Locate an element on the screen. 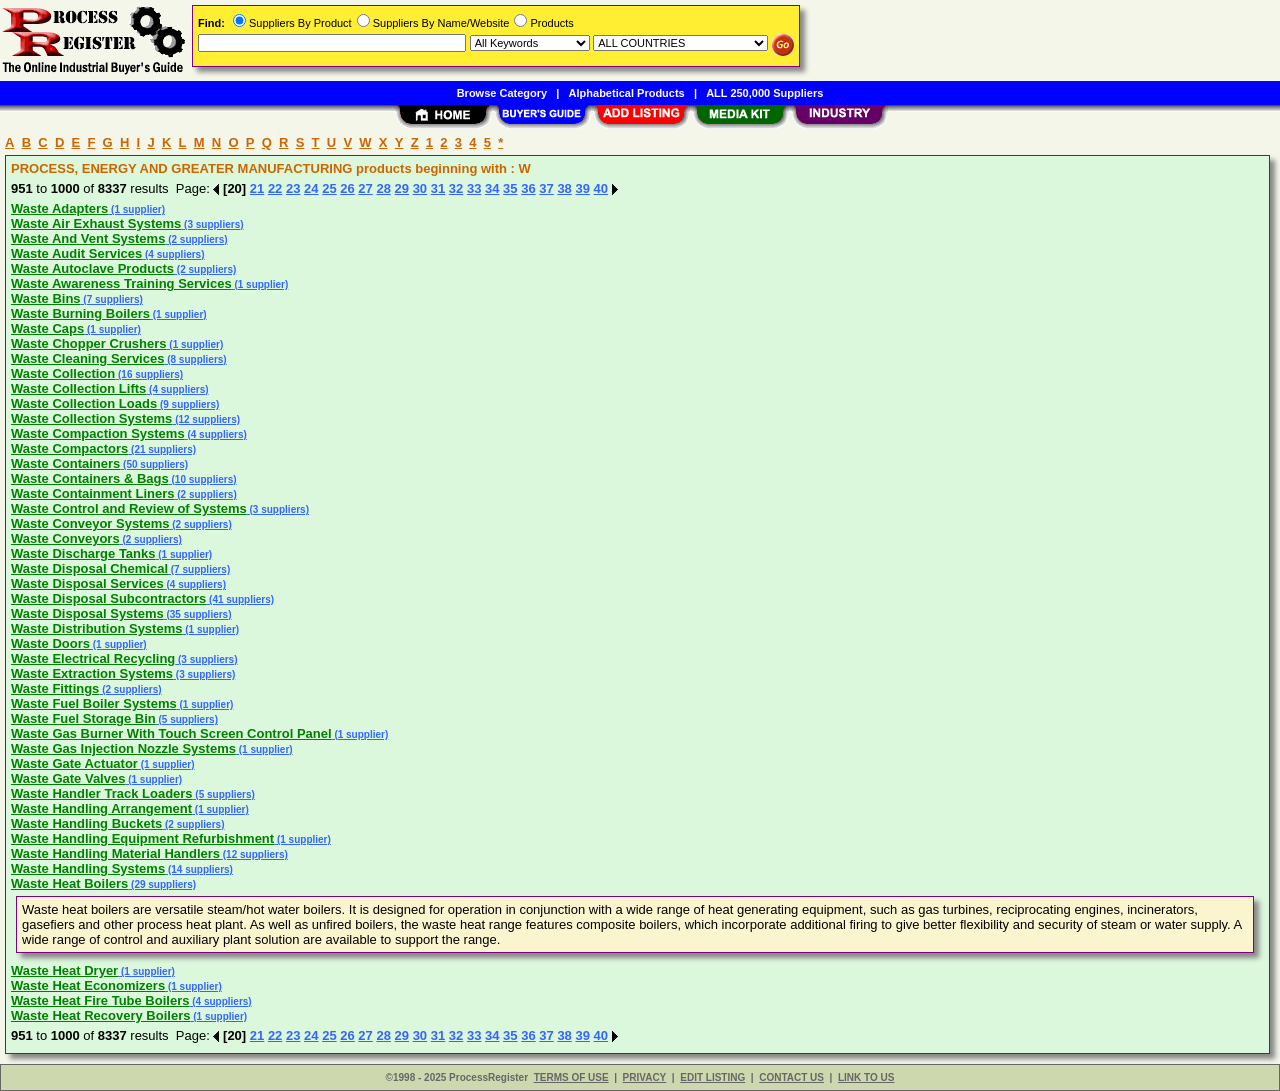 The height and width of the screenshot is (1091, 1280). Waste Conveyor Systems is located at coordinates (90, 523).